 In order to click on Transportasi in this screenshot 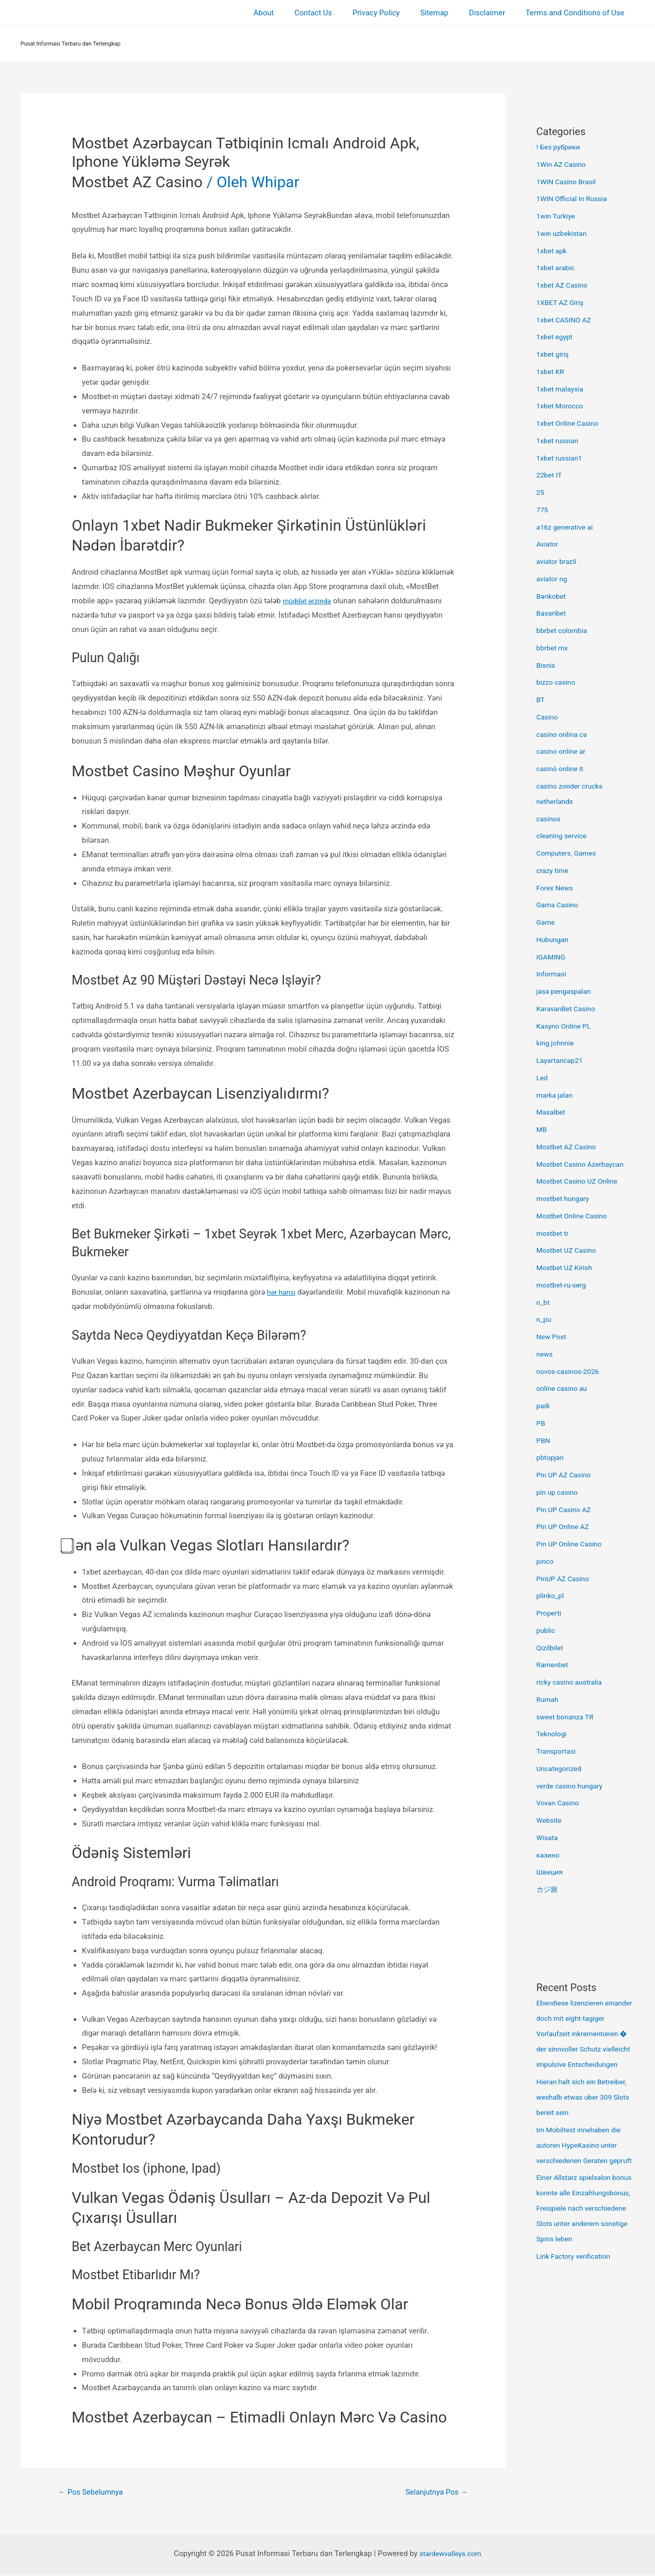, I will do `click(557, 1751)`.